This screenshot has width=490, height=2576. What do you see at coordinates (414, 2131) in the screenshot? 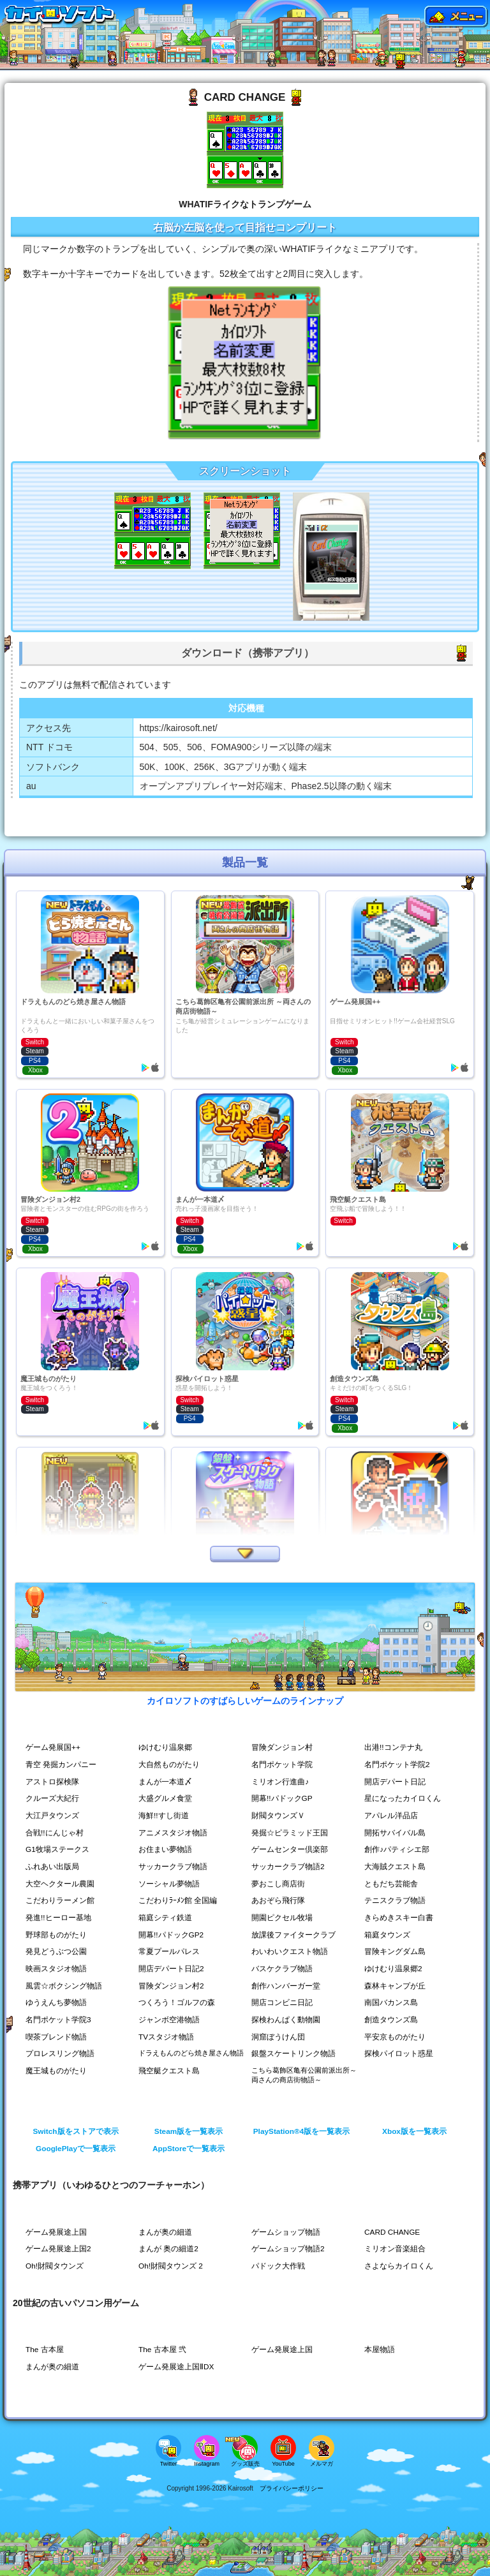
I see `Xbox版を一覧表示` at bounding box center [414, 2131].